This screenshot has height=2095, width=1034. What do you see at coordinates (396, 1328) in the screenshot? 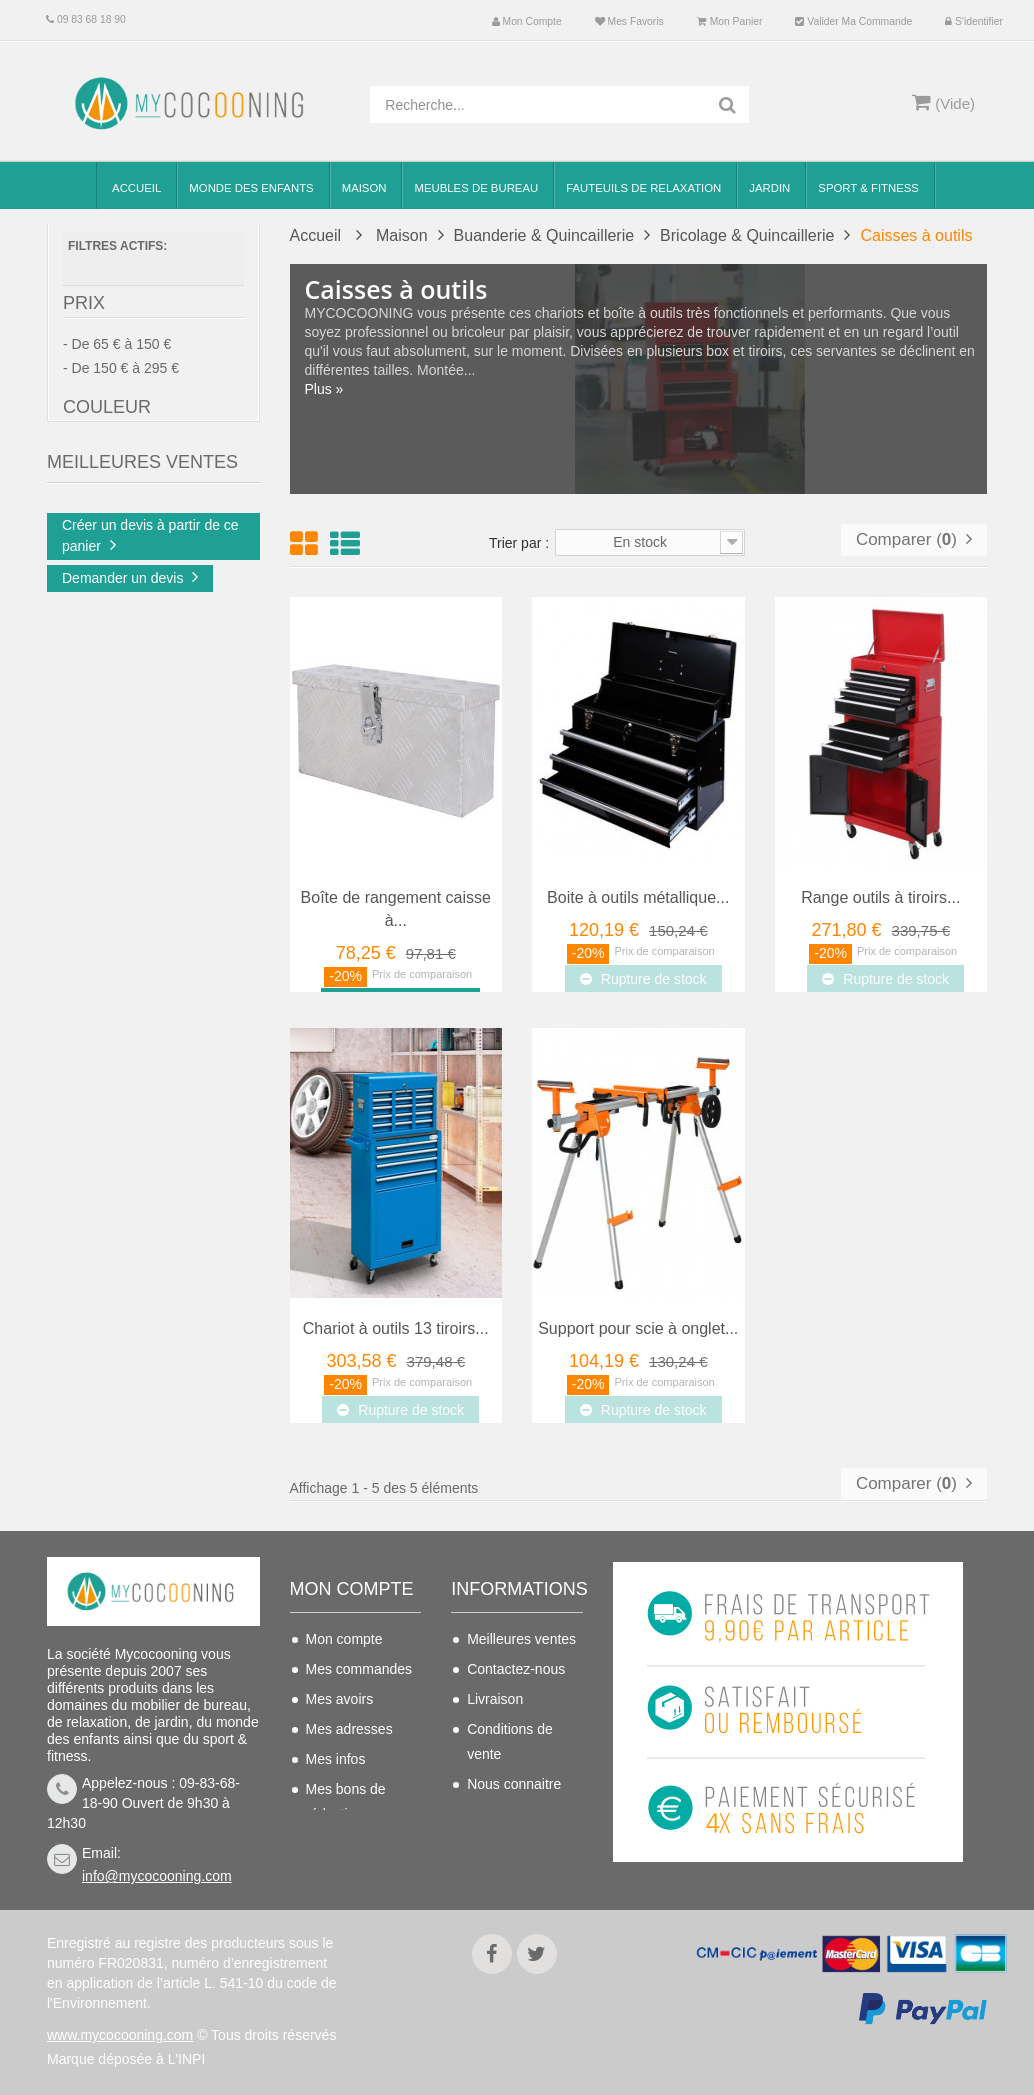
I see `Chariot à outils 13 tiroirs...` at bounding box center [396, 1328].